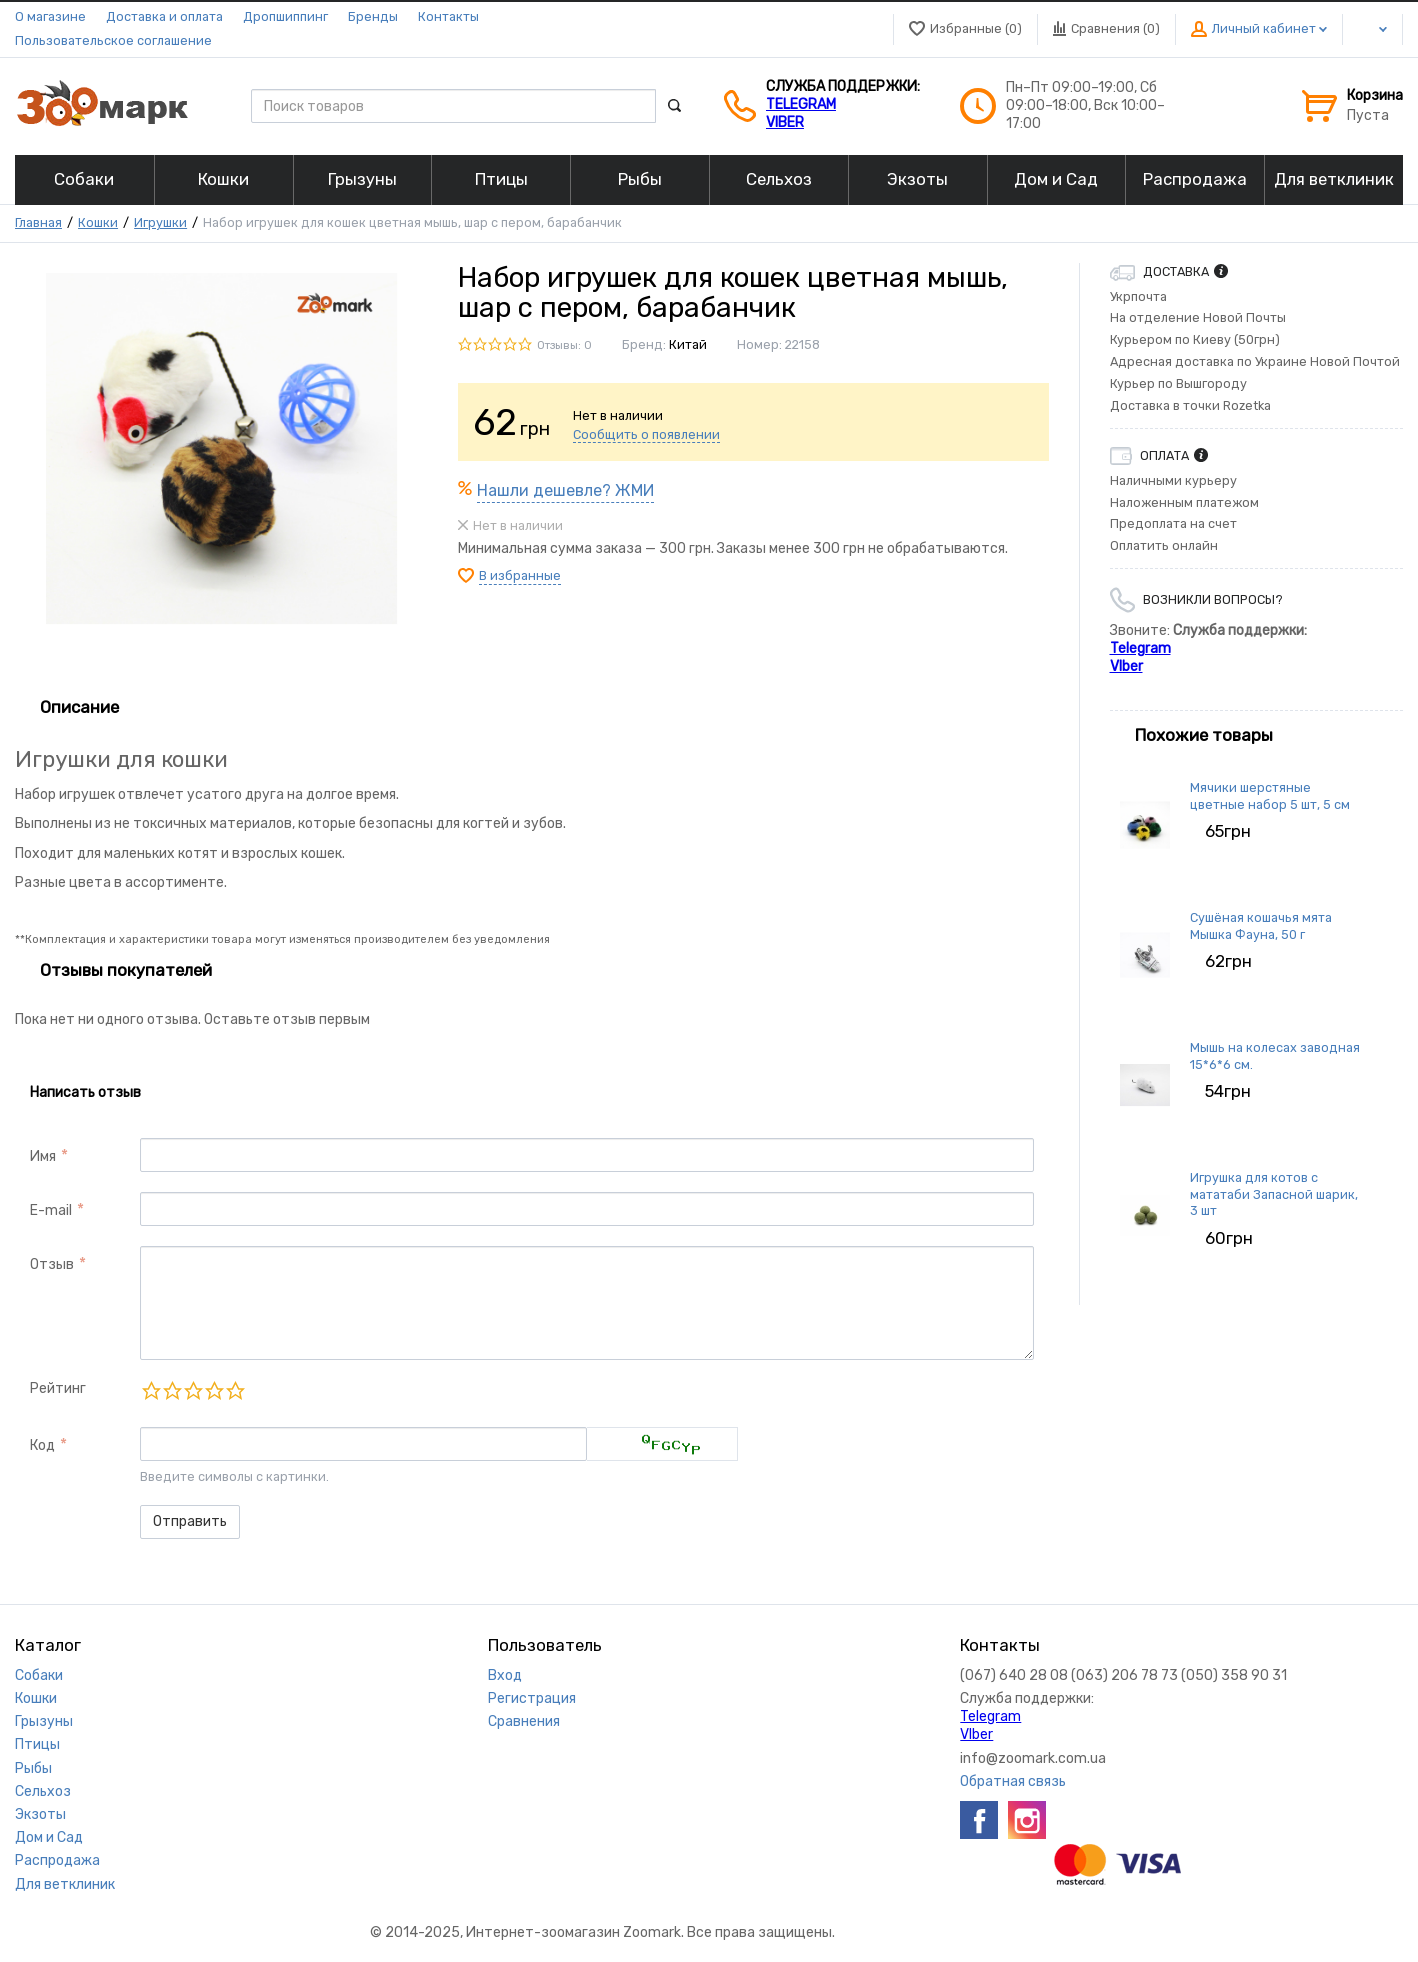  What do you see at coordinates (40, 1814) in the screenshot?
I see `Экзоты` at bounding box center [40, 1814].